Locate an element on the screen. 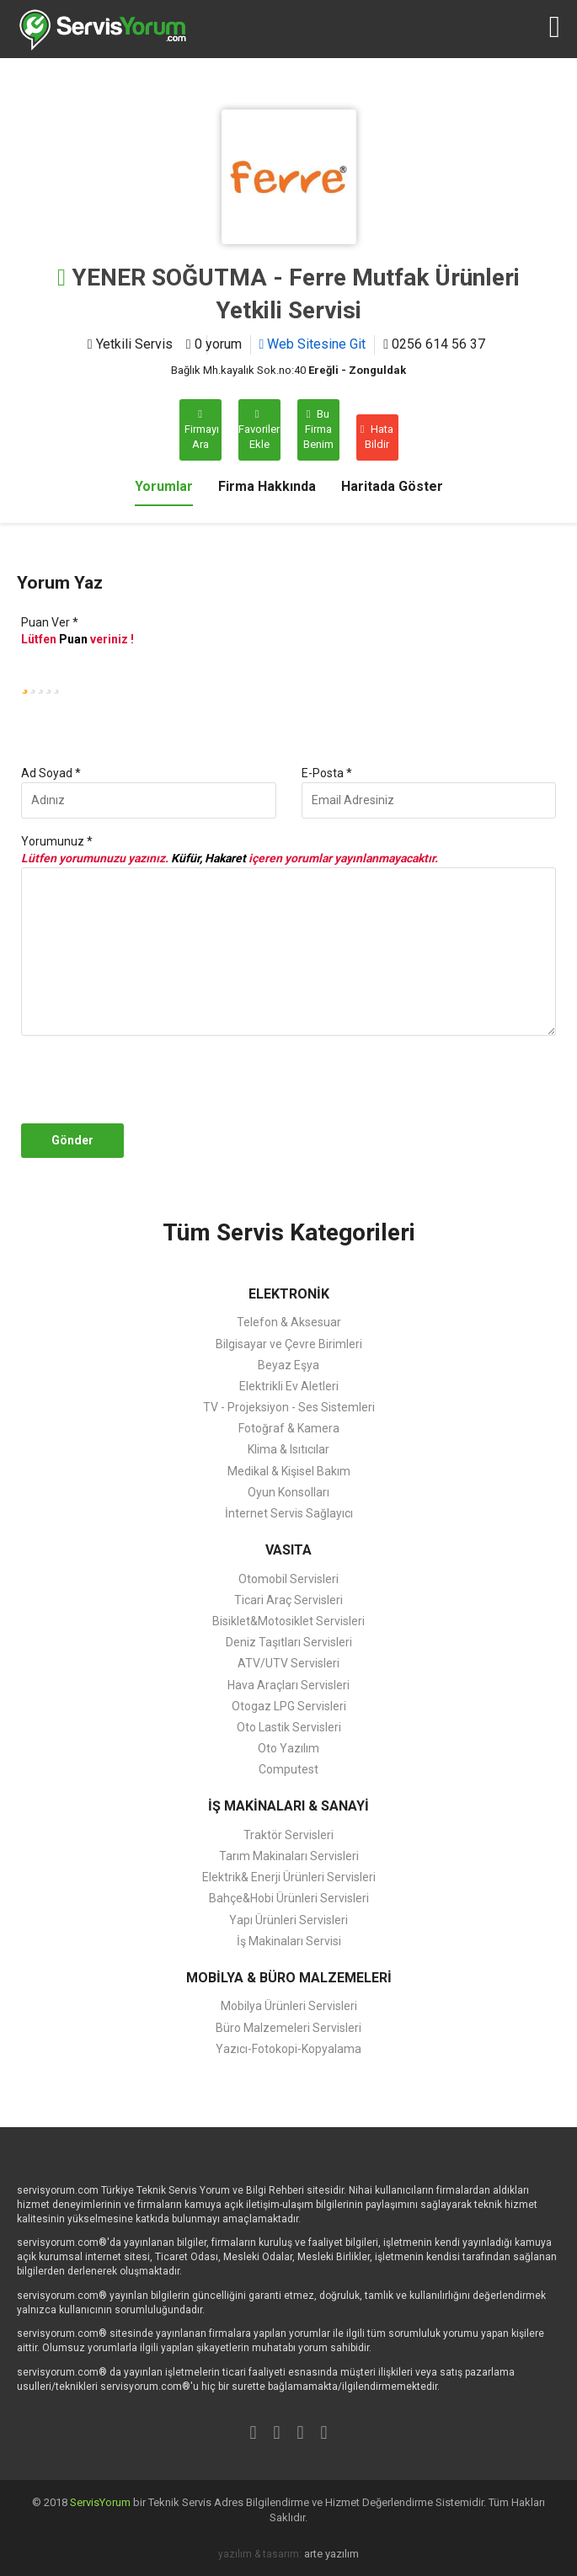 This screenshot has height=2576, width=577. Gönder is located at coordinates (72, 1140).